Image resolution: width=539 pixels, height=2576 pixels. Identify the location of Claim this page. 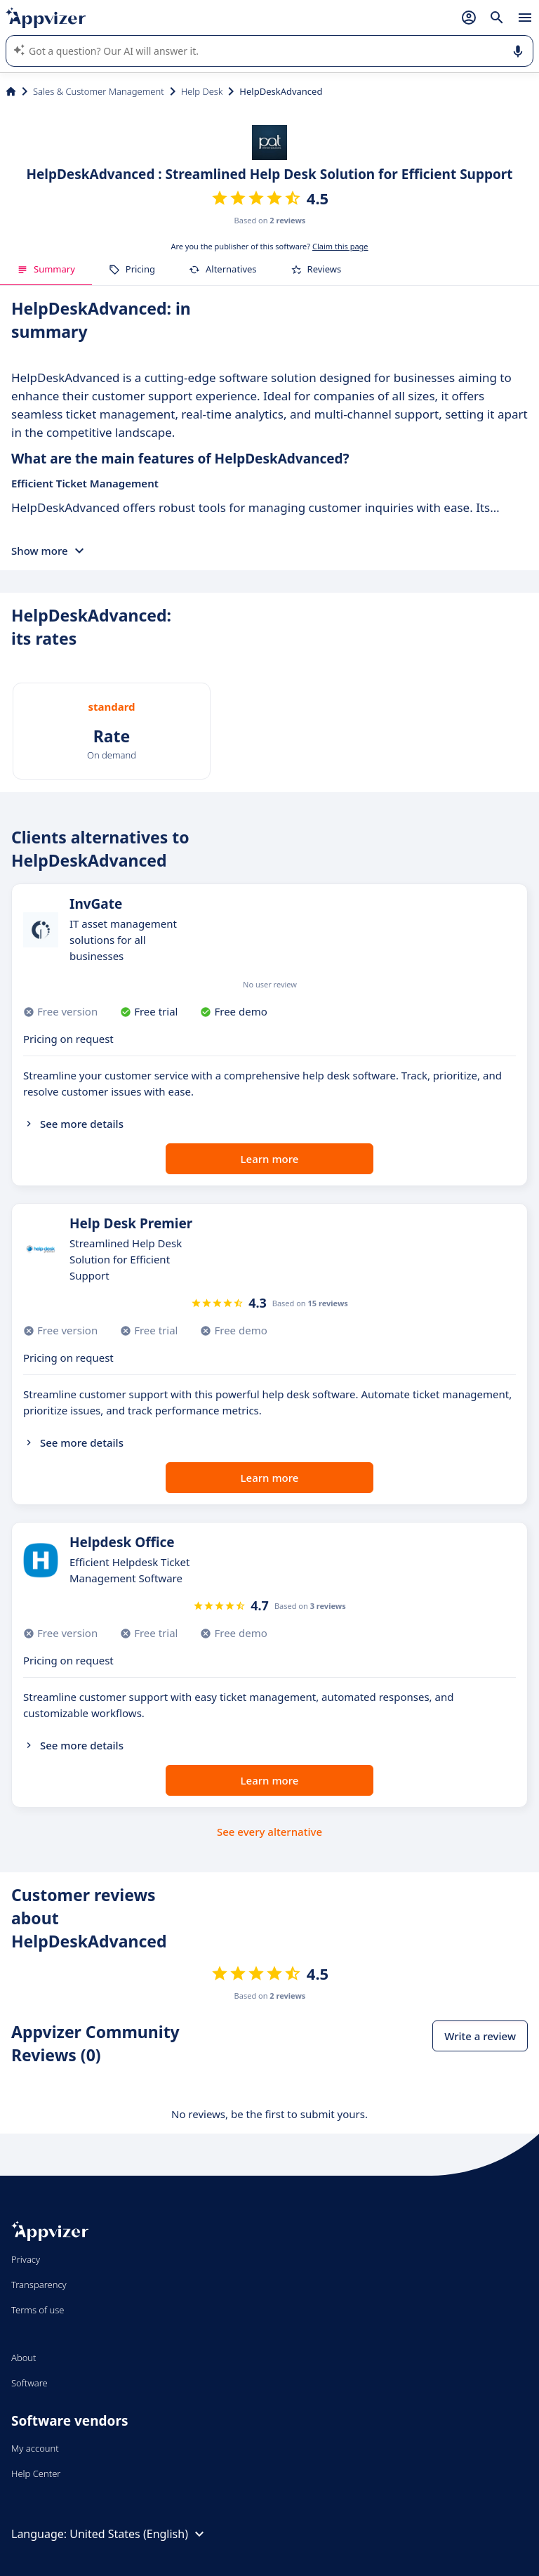
(340, 246).